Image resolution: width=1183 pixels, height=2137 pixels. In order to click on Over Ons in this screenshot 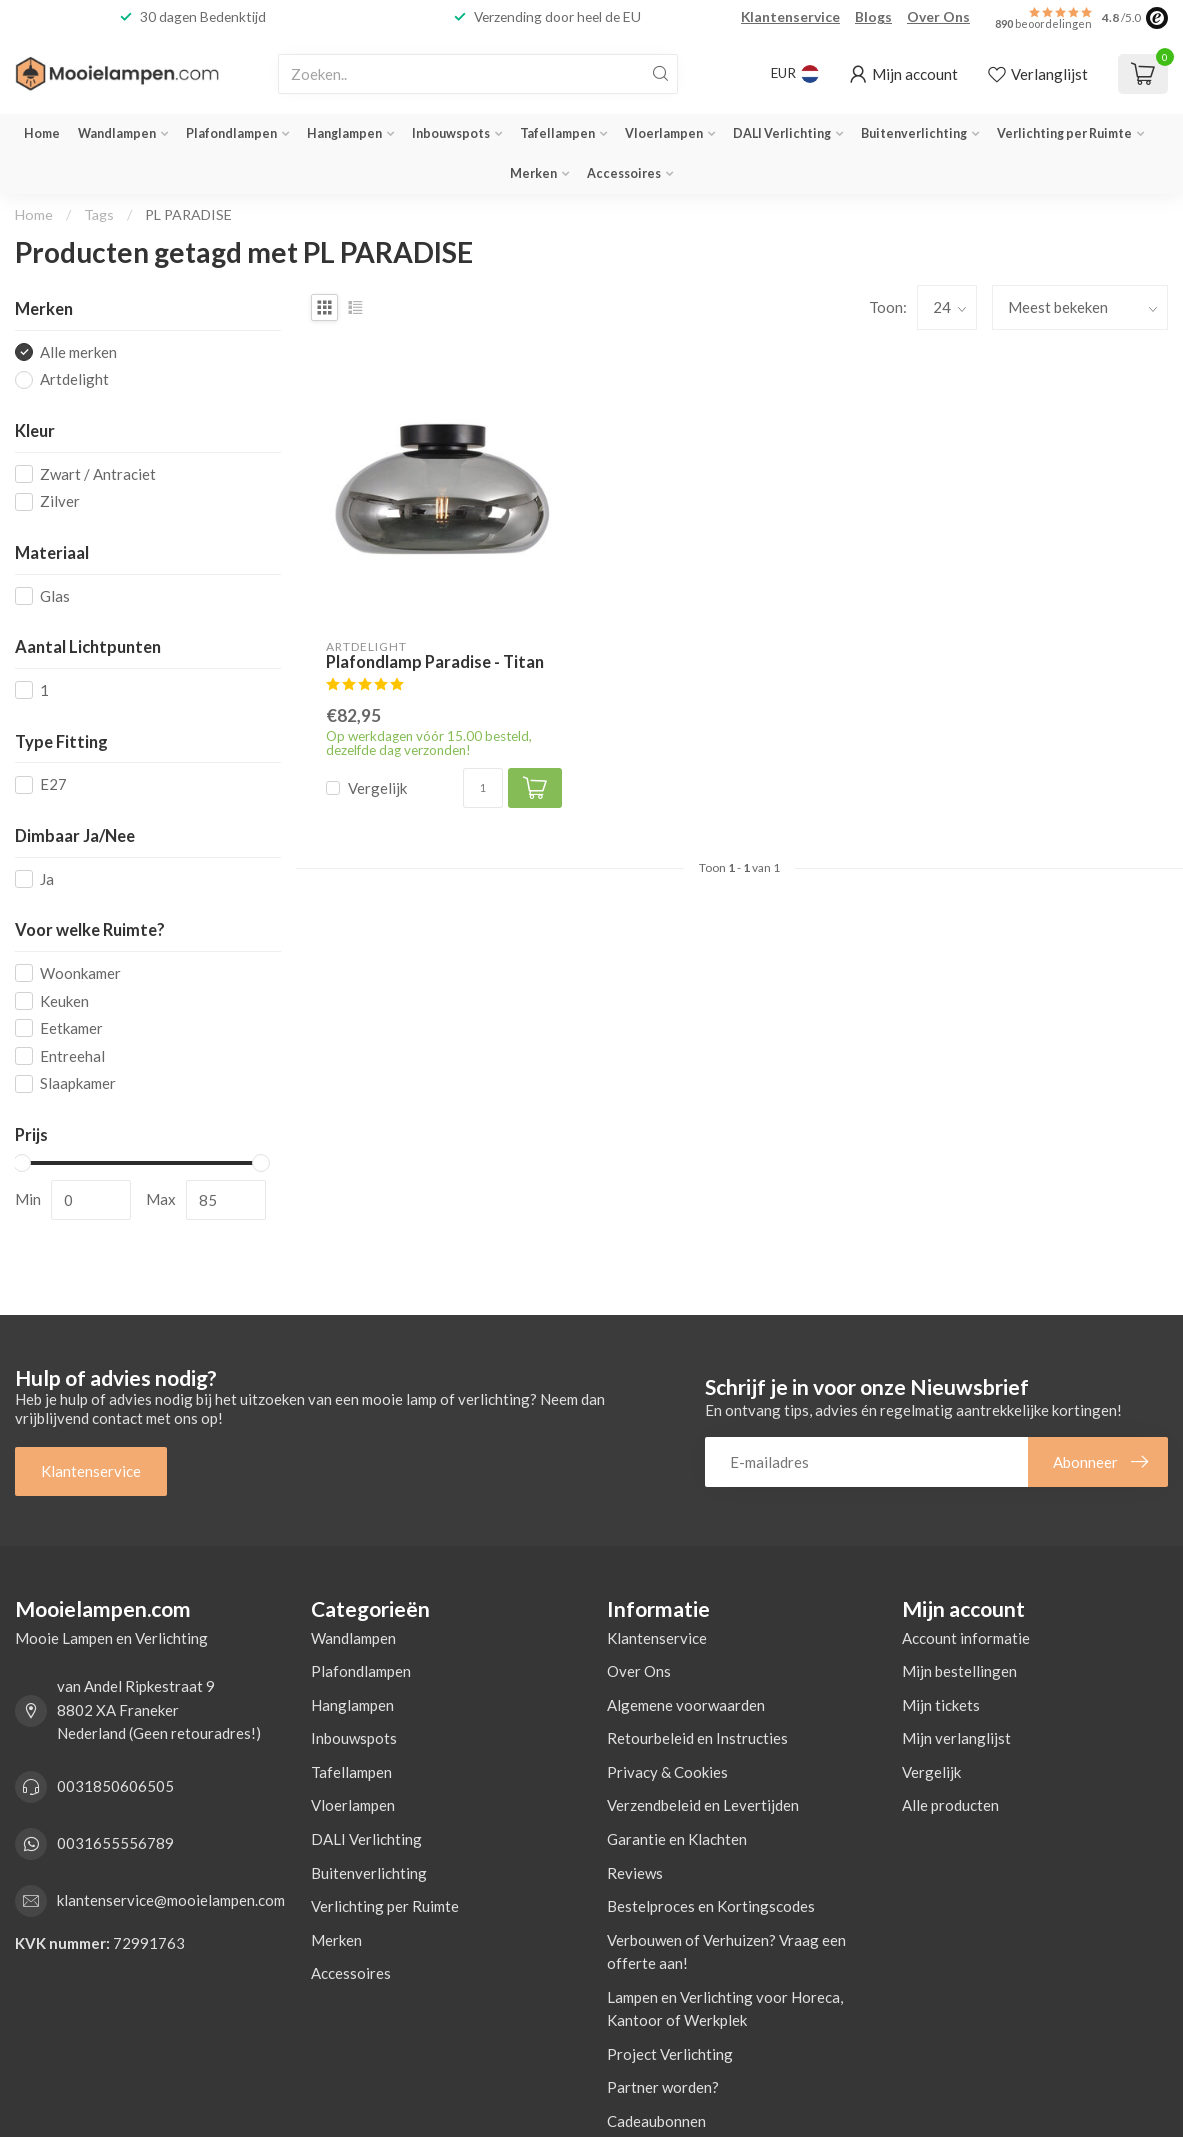, I will do `click(938, 16)`.